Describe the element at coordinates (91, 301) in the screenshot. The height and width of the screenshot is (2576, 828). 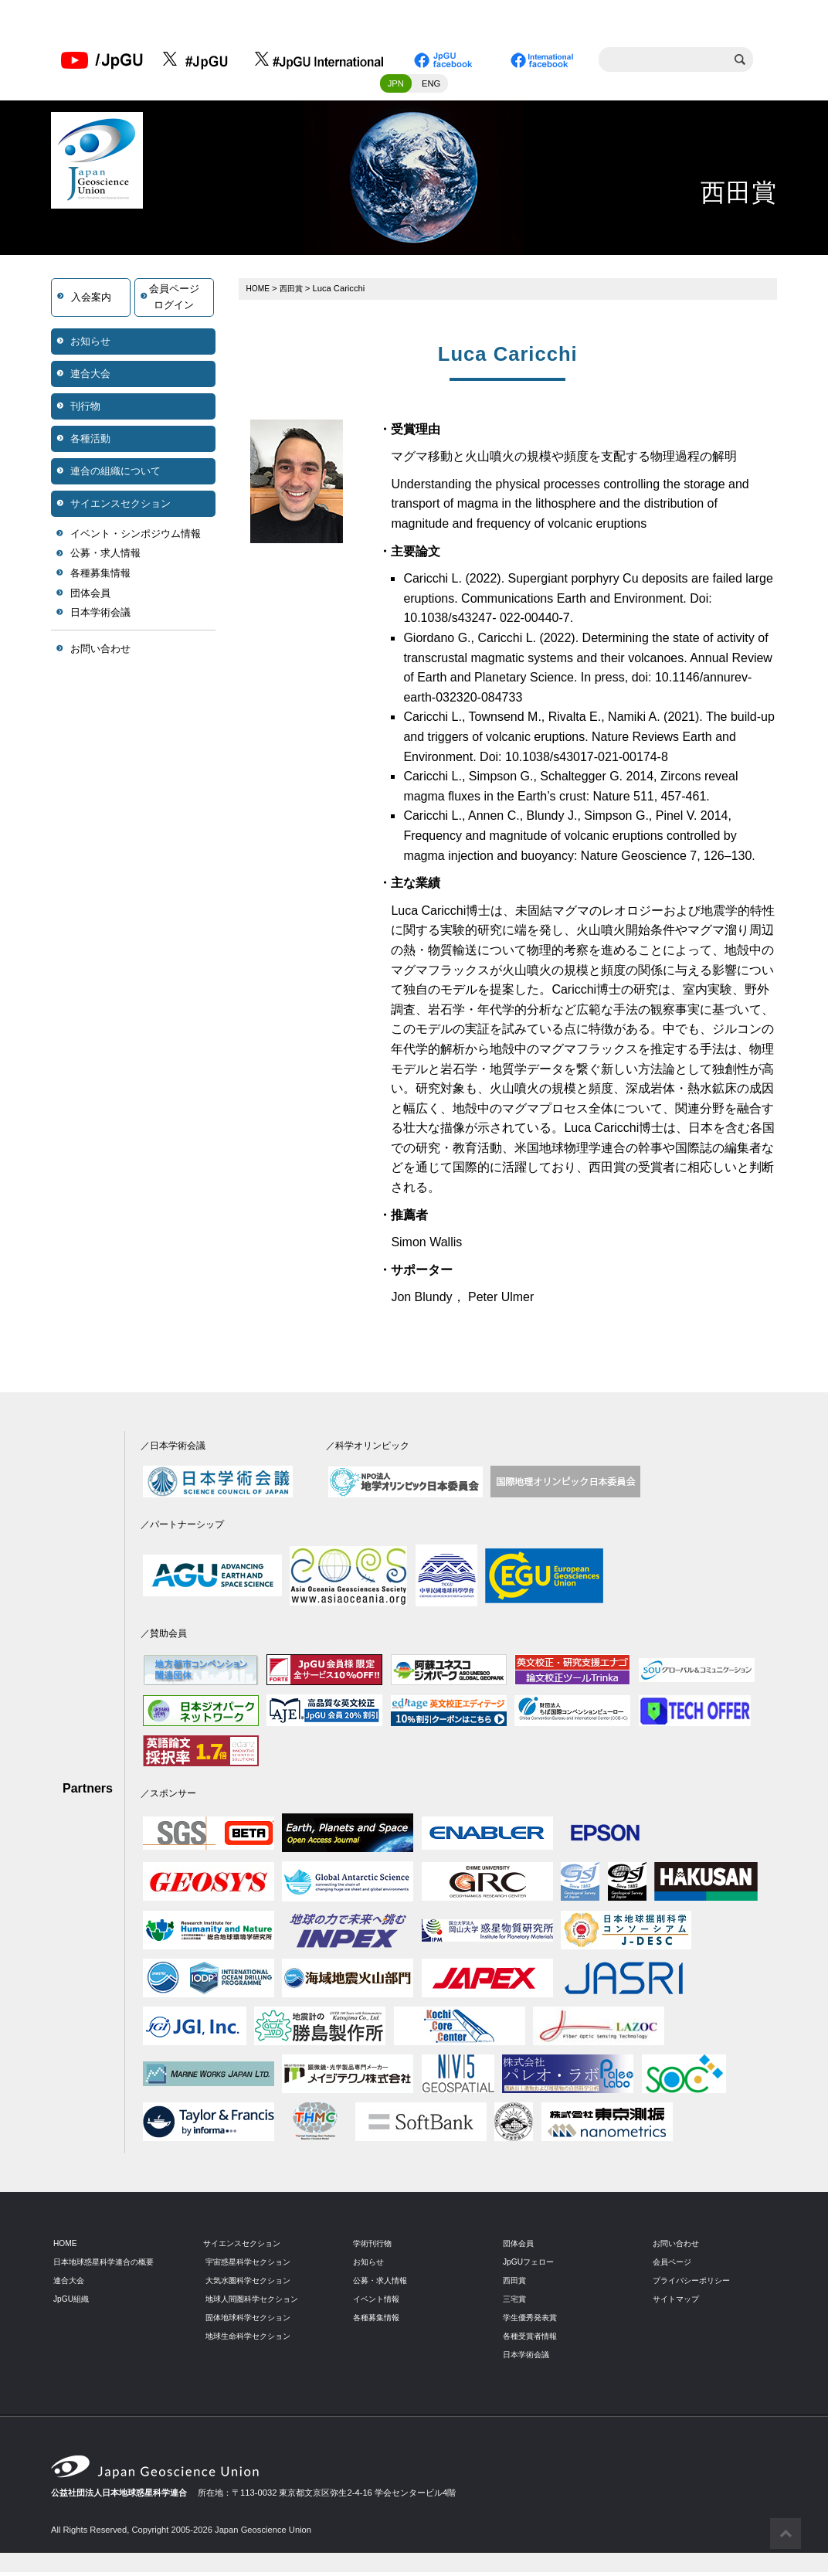
I see `入会案内` at that location.